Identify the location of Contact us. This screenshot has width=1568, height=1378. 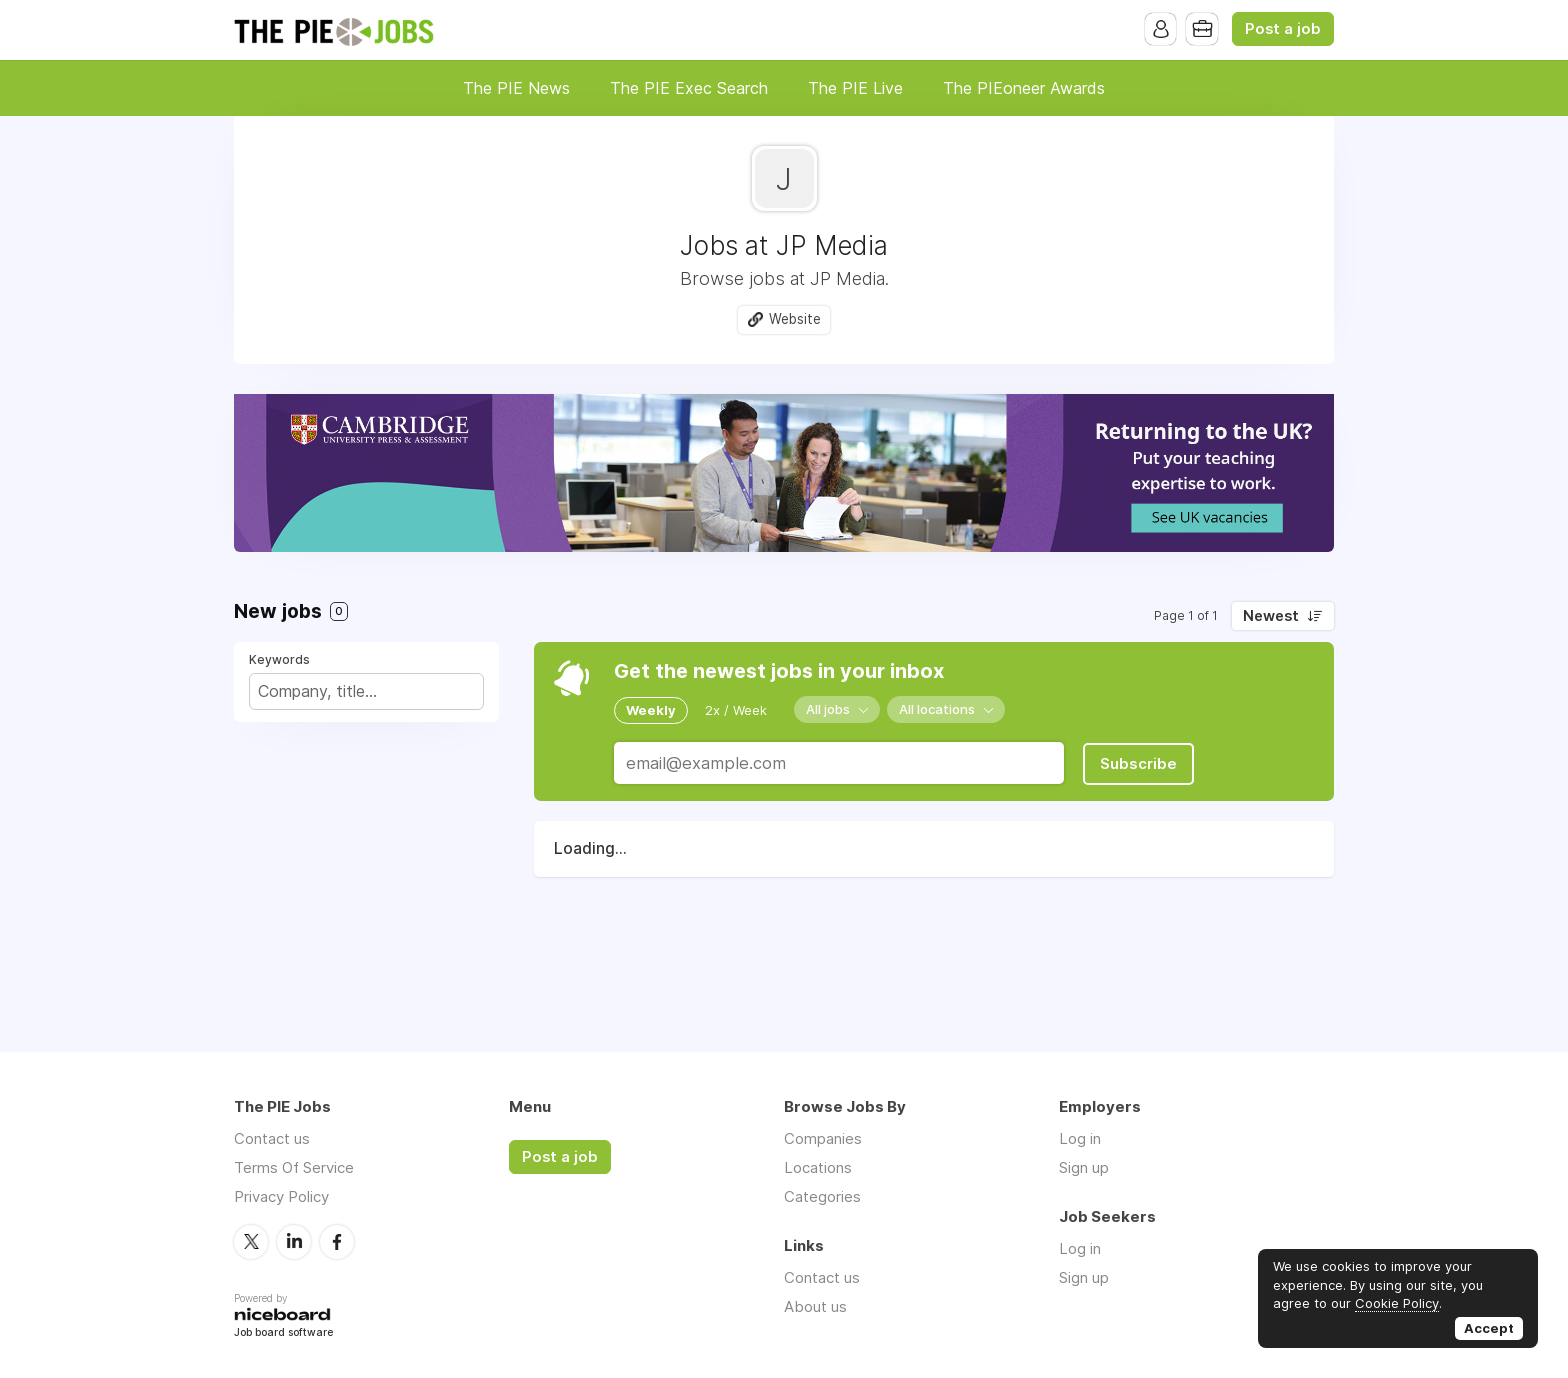
(272, 1138).